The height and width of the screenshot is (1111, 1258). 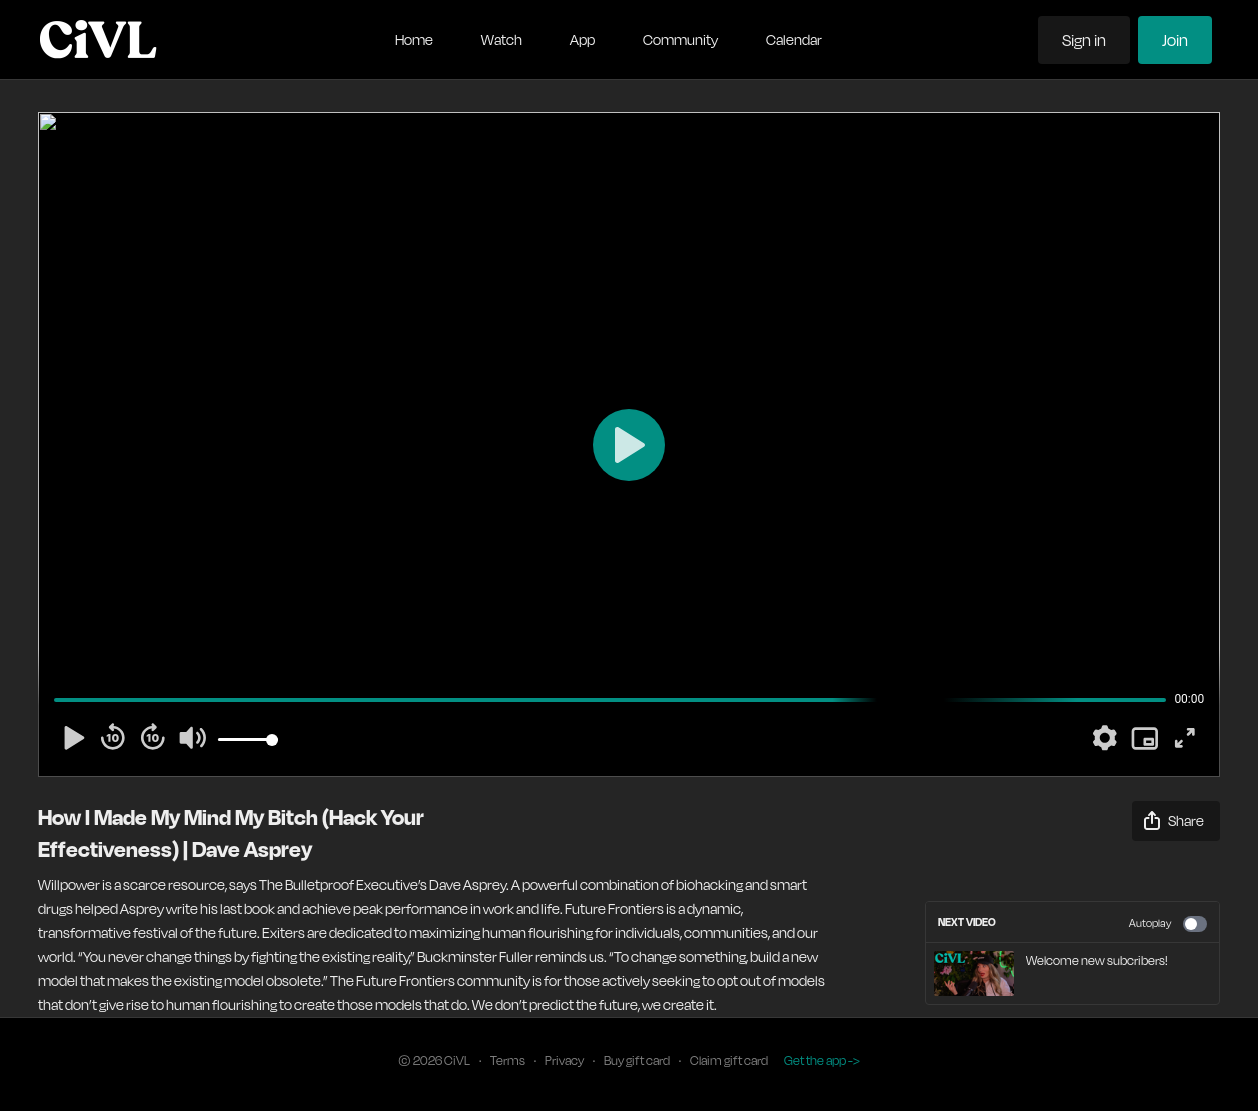 I want to click on Sign in, so click(x=1084, y=40).